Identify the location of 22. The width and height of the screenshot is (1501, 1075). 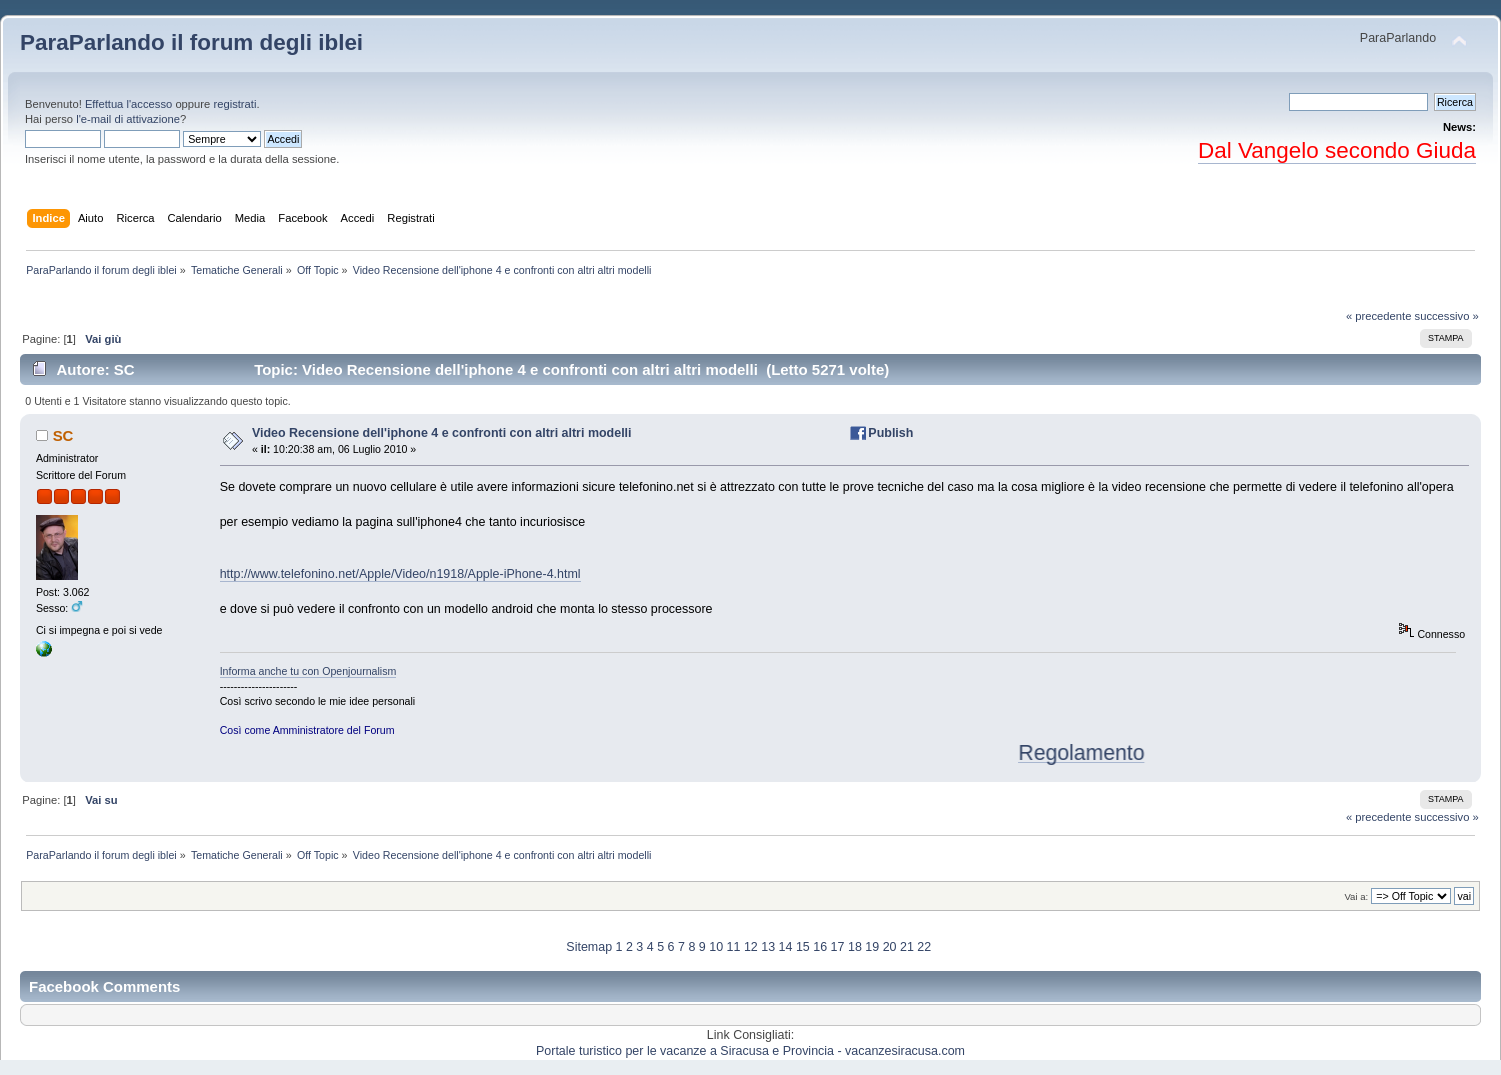
(924, 947).